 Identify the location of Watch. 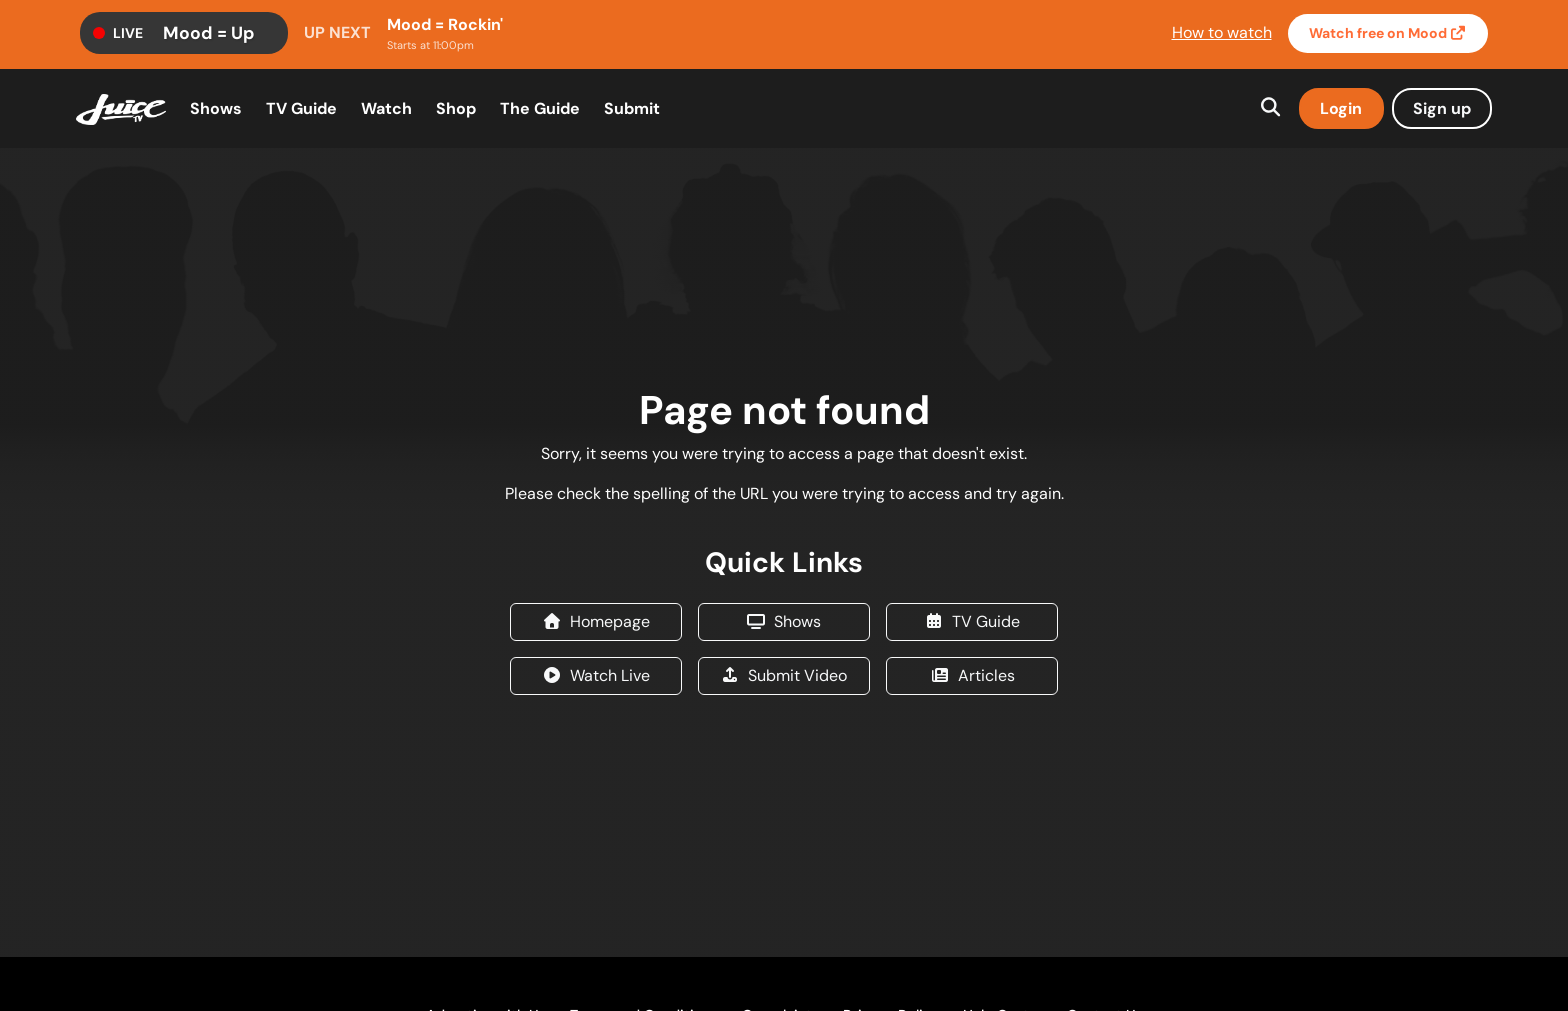
(1388, 33).